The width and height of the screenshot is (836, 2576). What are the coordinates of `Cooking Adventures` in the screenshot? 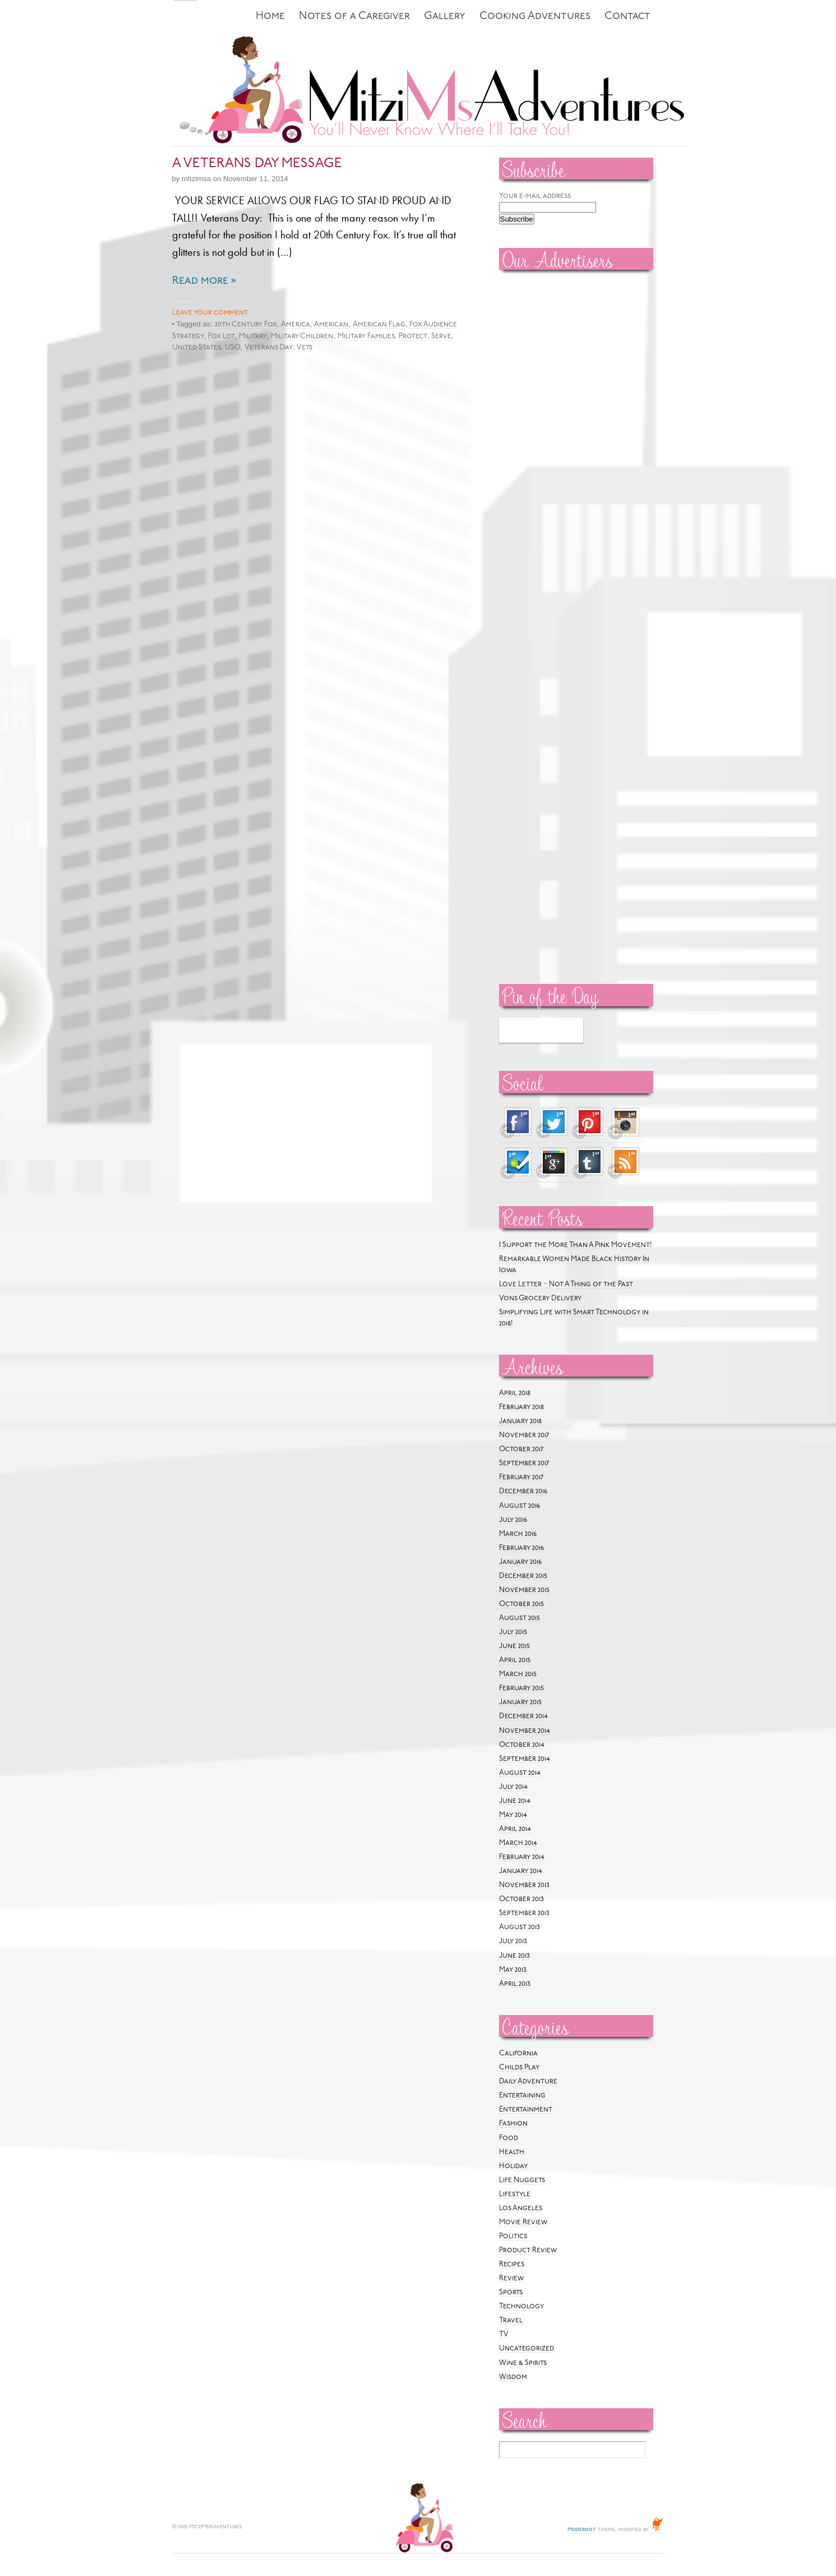 It's located at (534, 16).